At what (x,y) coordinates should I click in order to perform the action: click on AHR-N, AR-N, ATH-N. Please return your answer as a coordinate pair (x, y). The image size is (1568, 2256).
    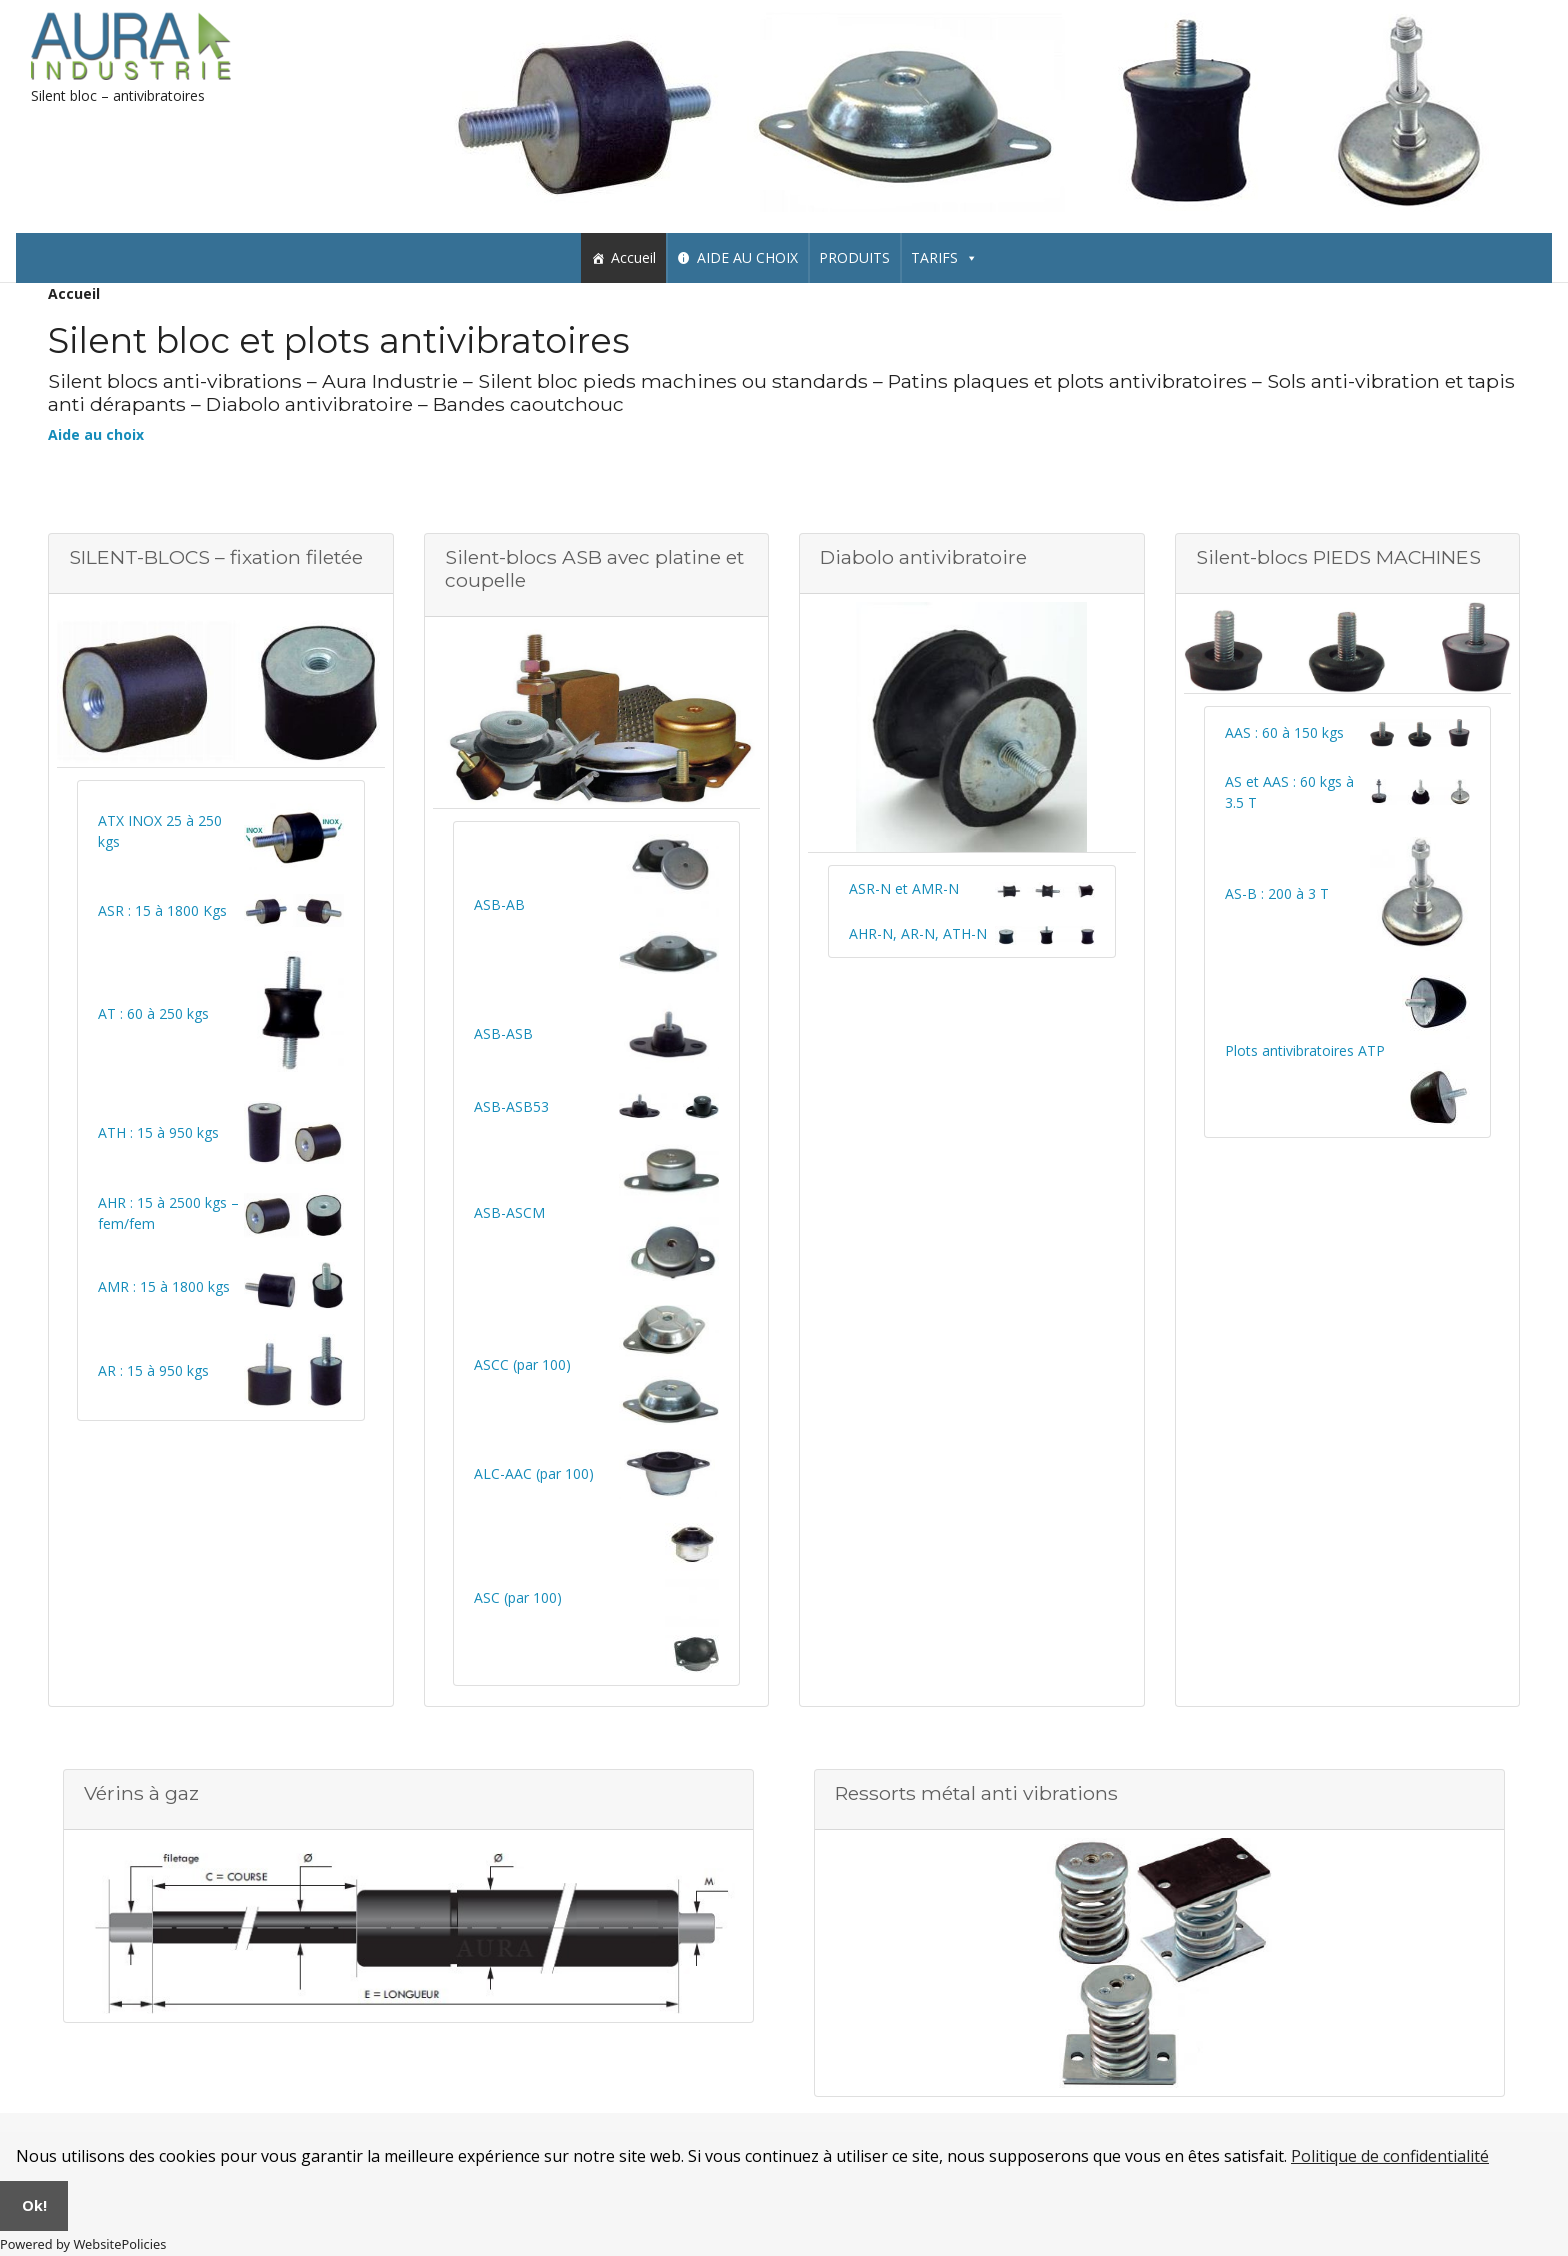
    Looking at the image, I should click on (918, 933).